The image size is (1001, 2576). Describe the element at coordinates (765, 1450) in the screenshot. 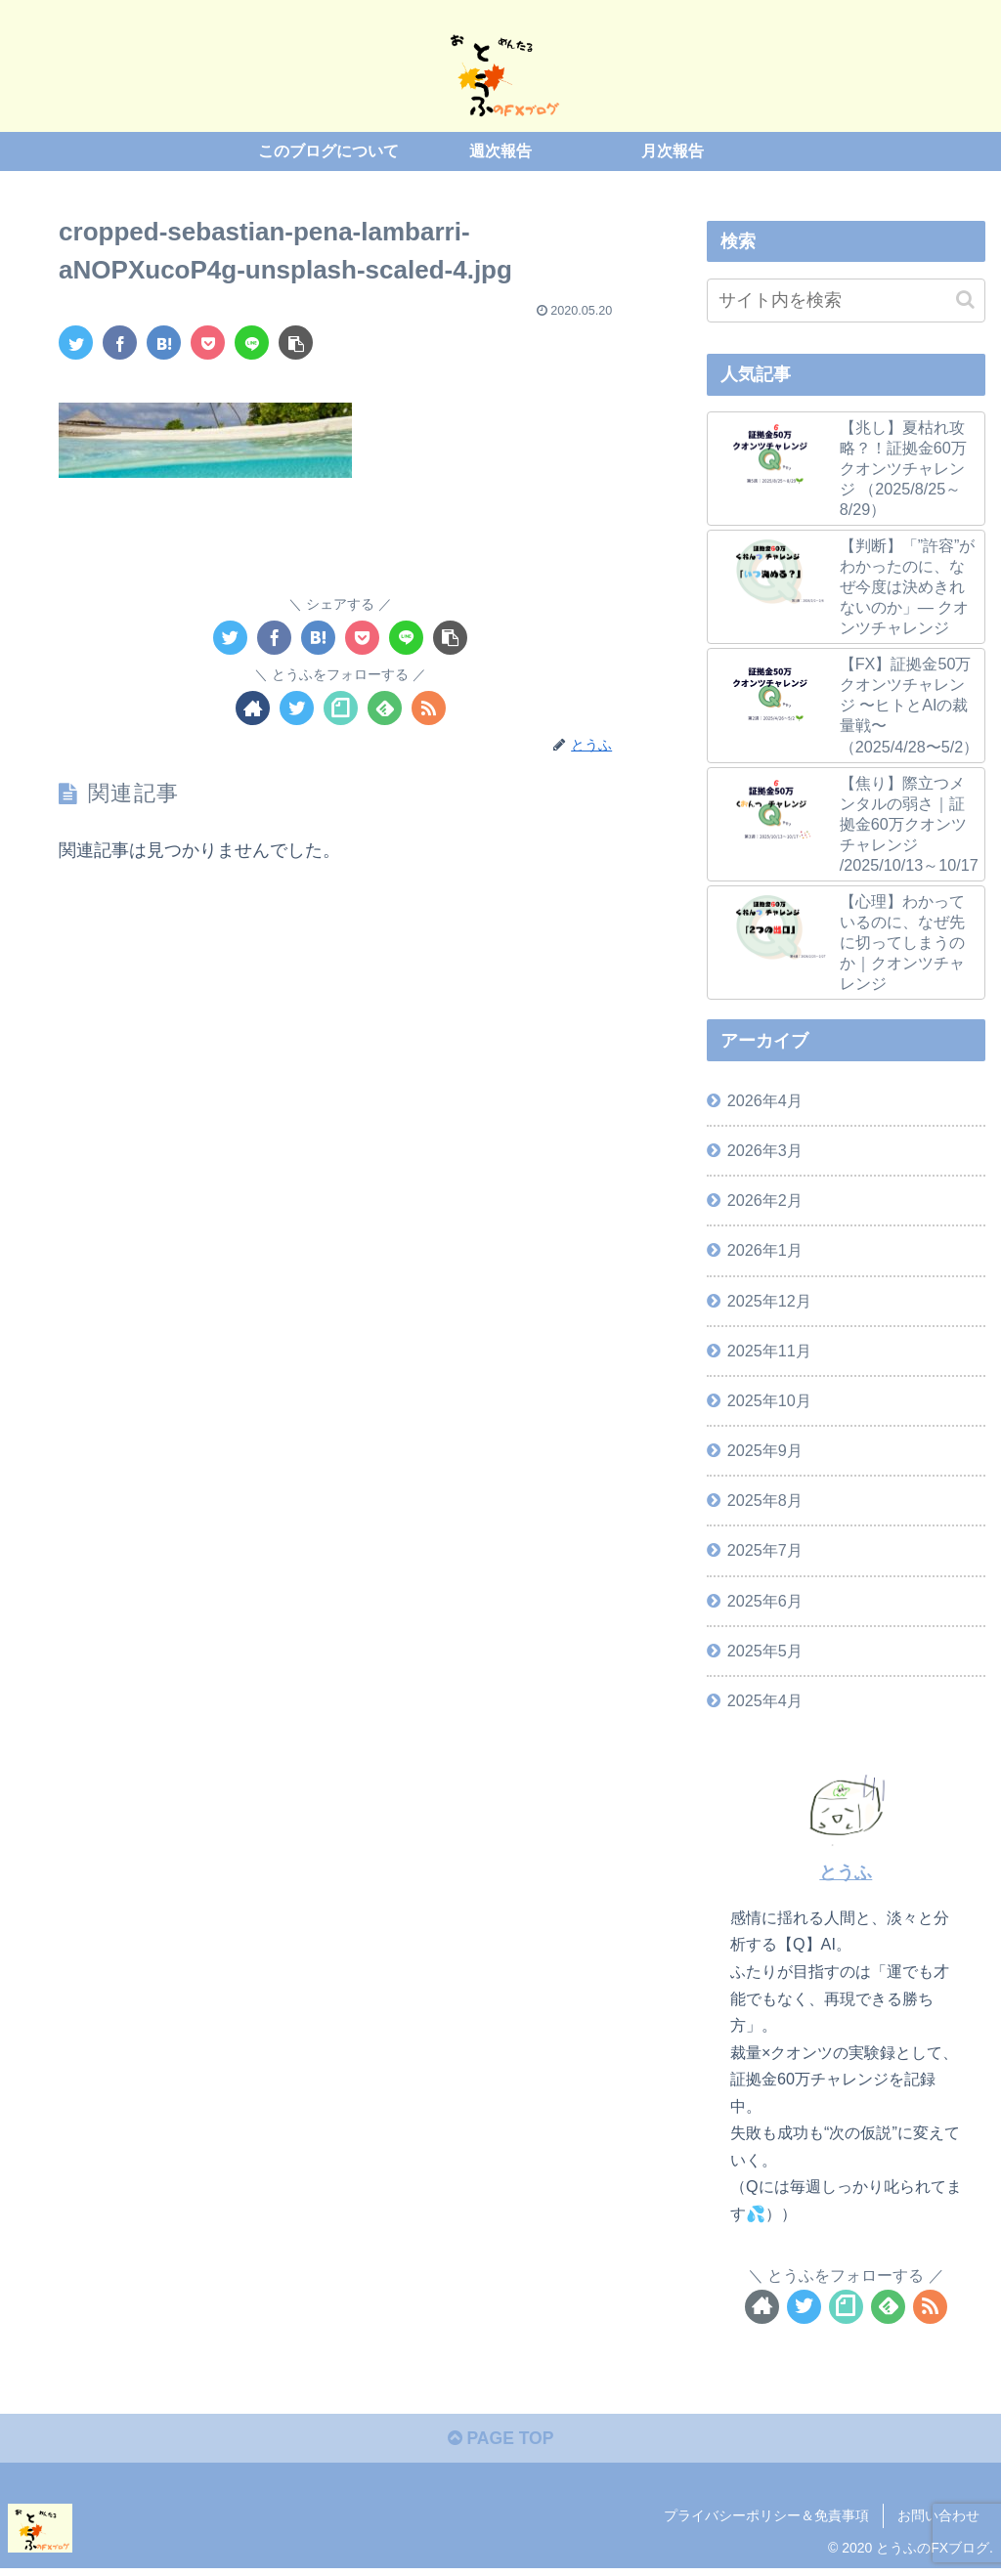

I see `2025年9月` at that location.